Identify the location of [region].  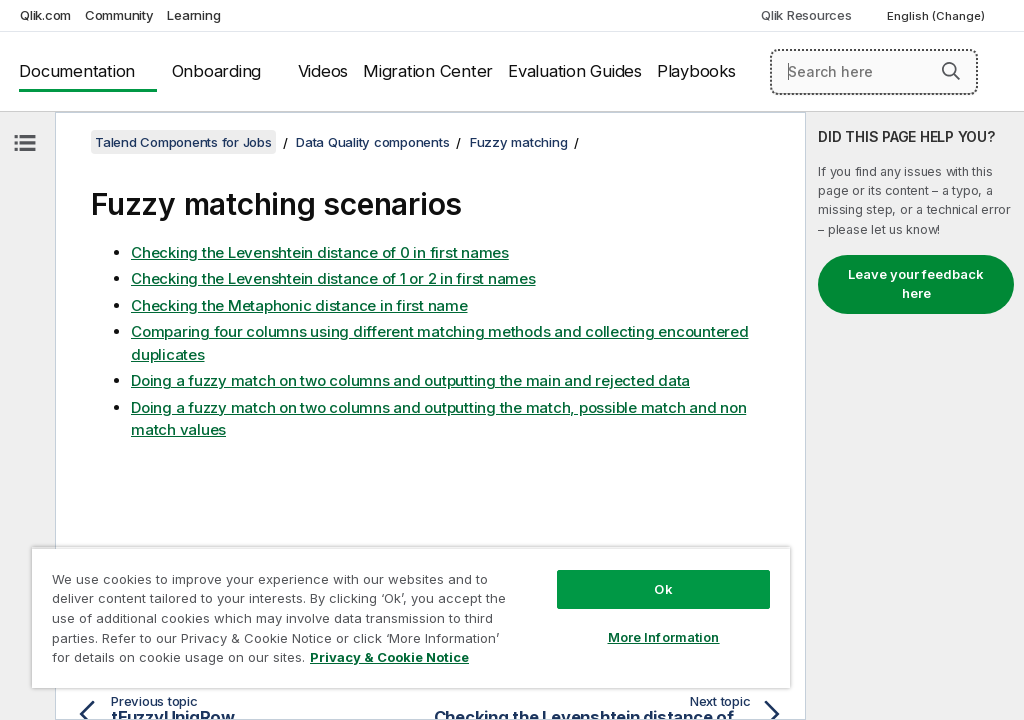
(411, 617).